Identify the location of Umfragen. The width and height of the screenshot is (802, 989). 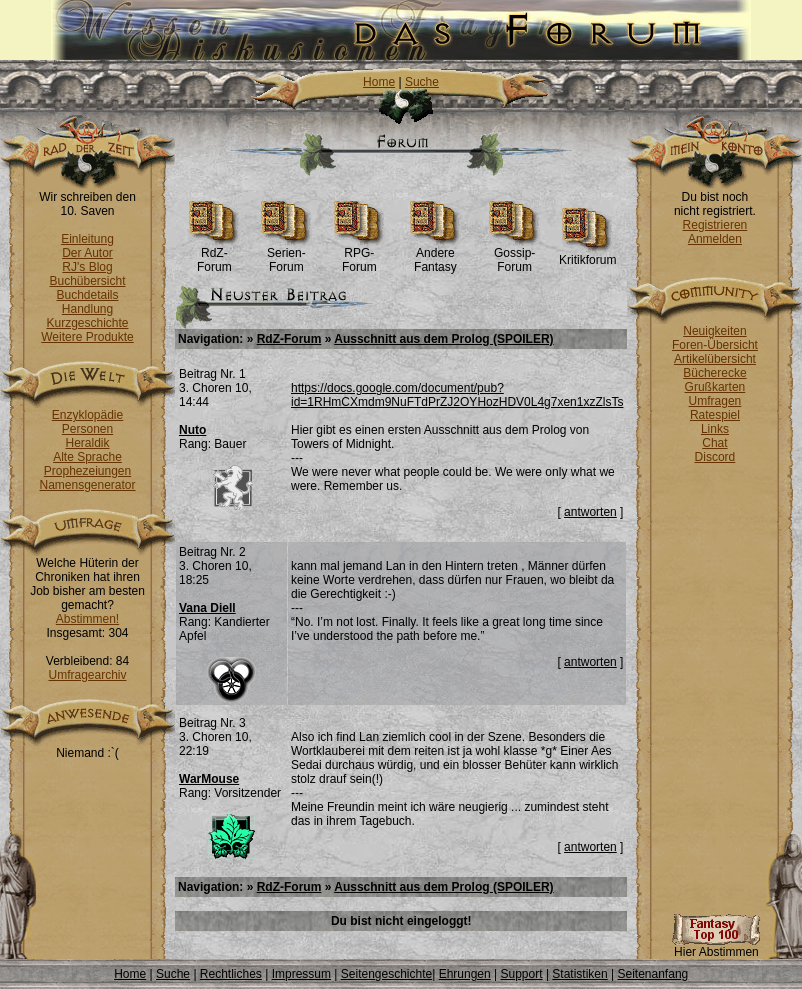
(715, 401).